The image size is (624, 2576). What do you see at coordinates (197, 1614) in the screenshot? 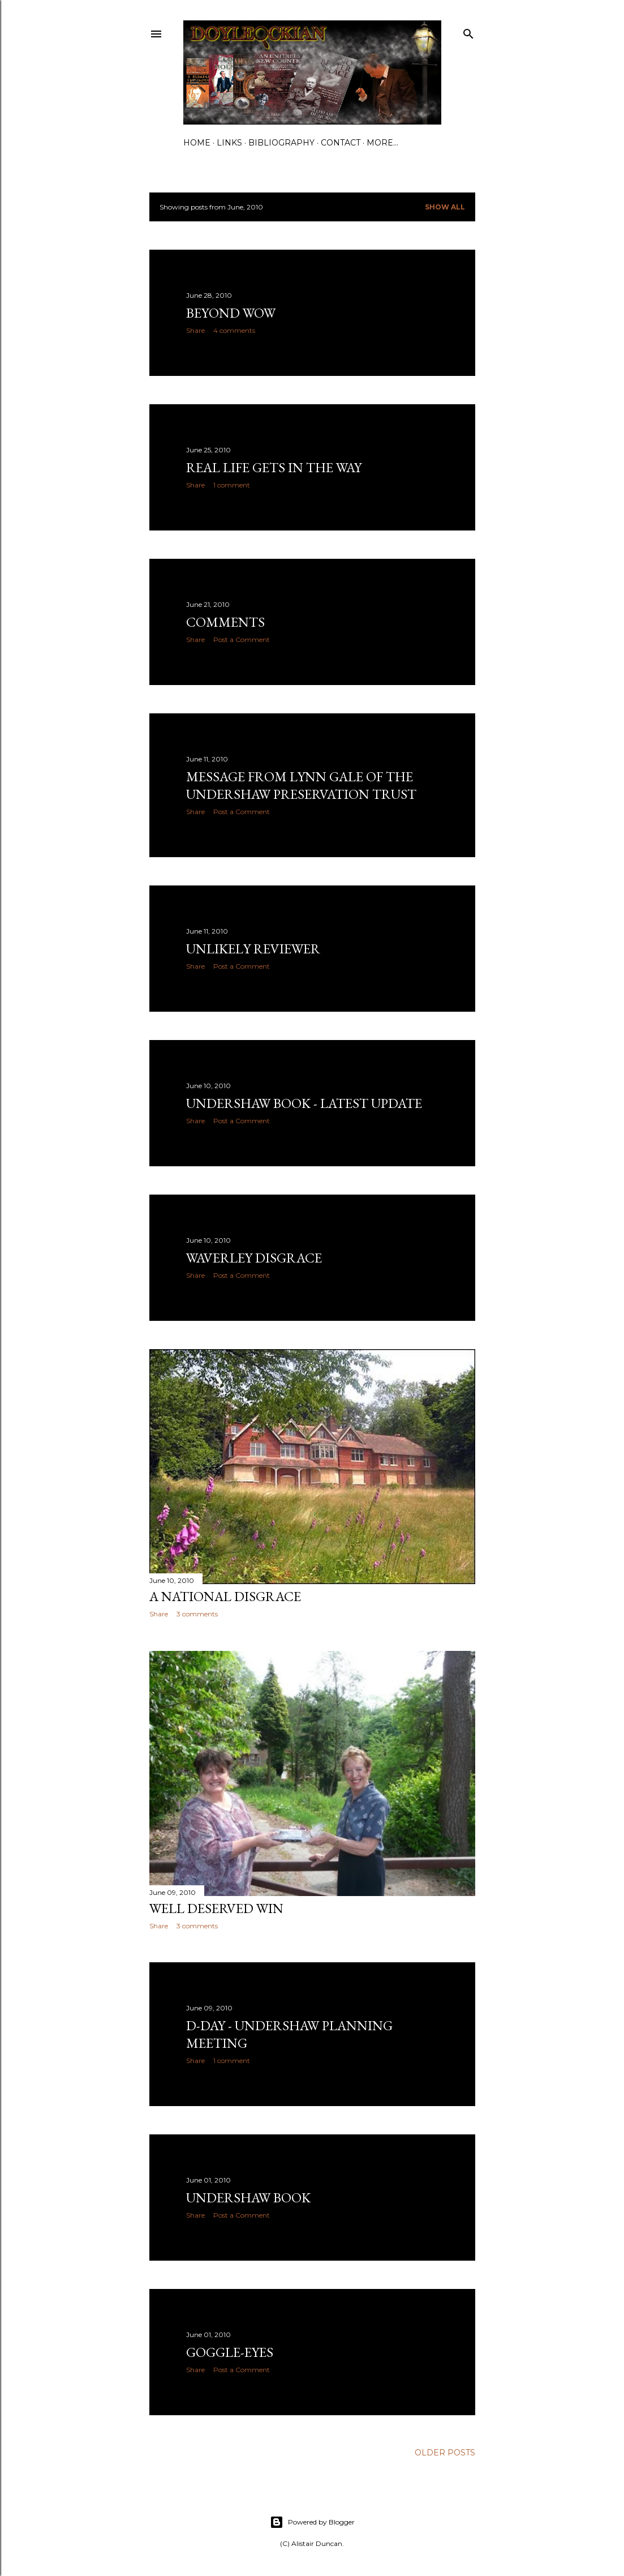
I see `3 comments` at bounding box center [197, 1614].